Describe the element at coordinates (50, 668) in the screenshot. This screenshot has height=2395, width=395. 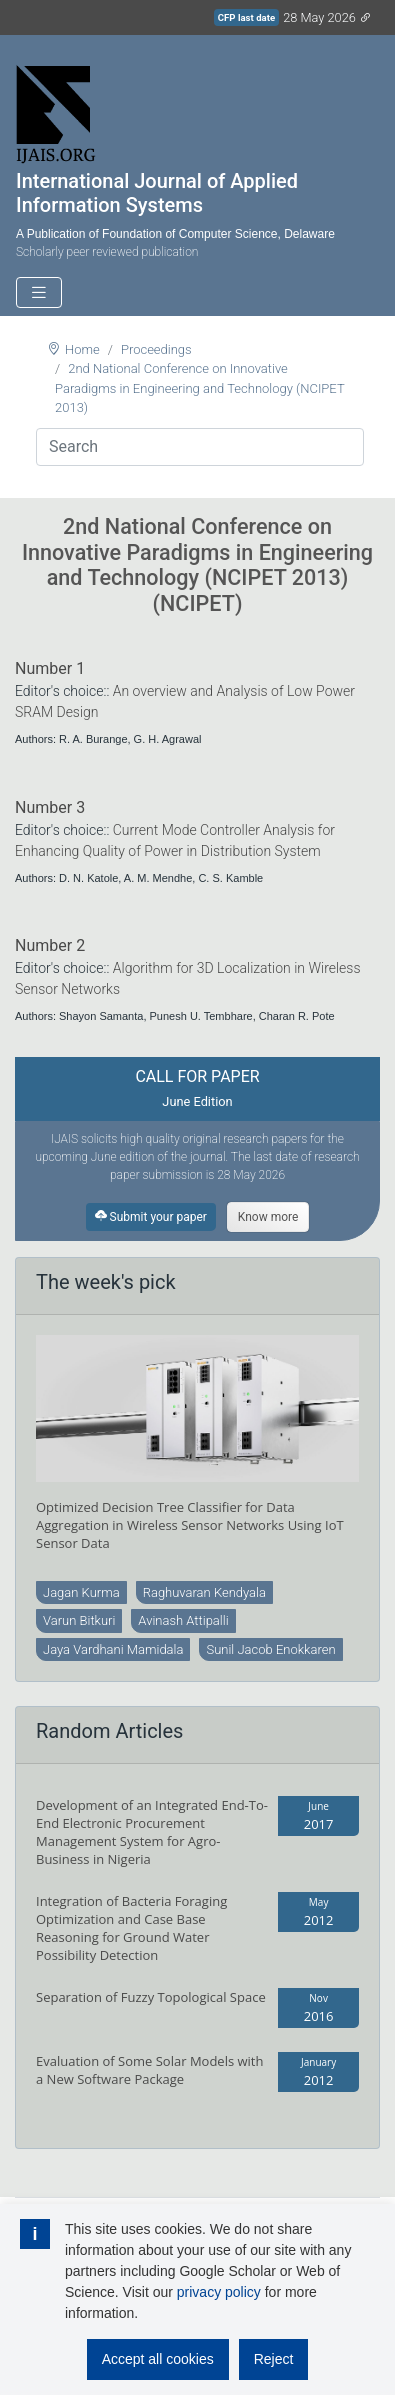
I see `Number 1` at that location.